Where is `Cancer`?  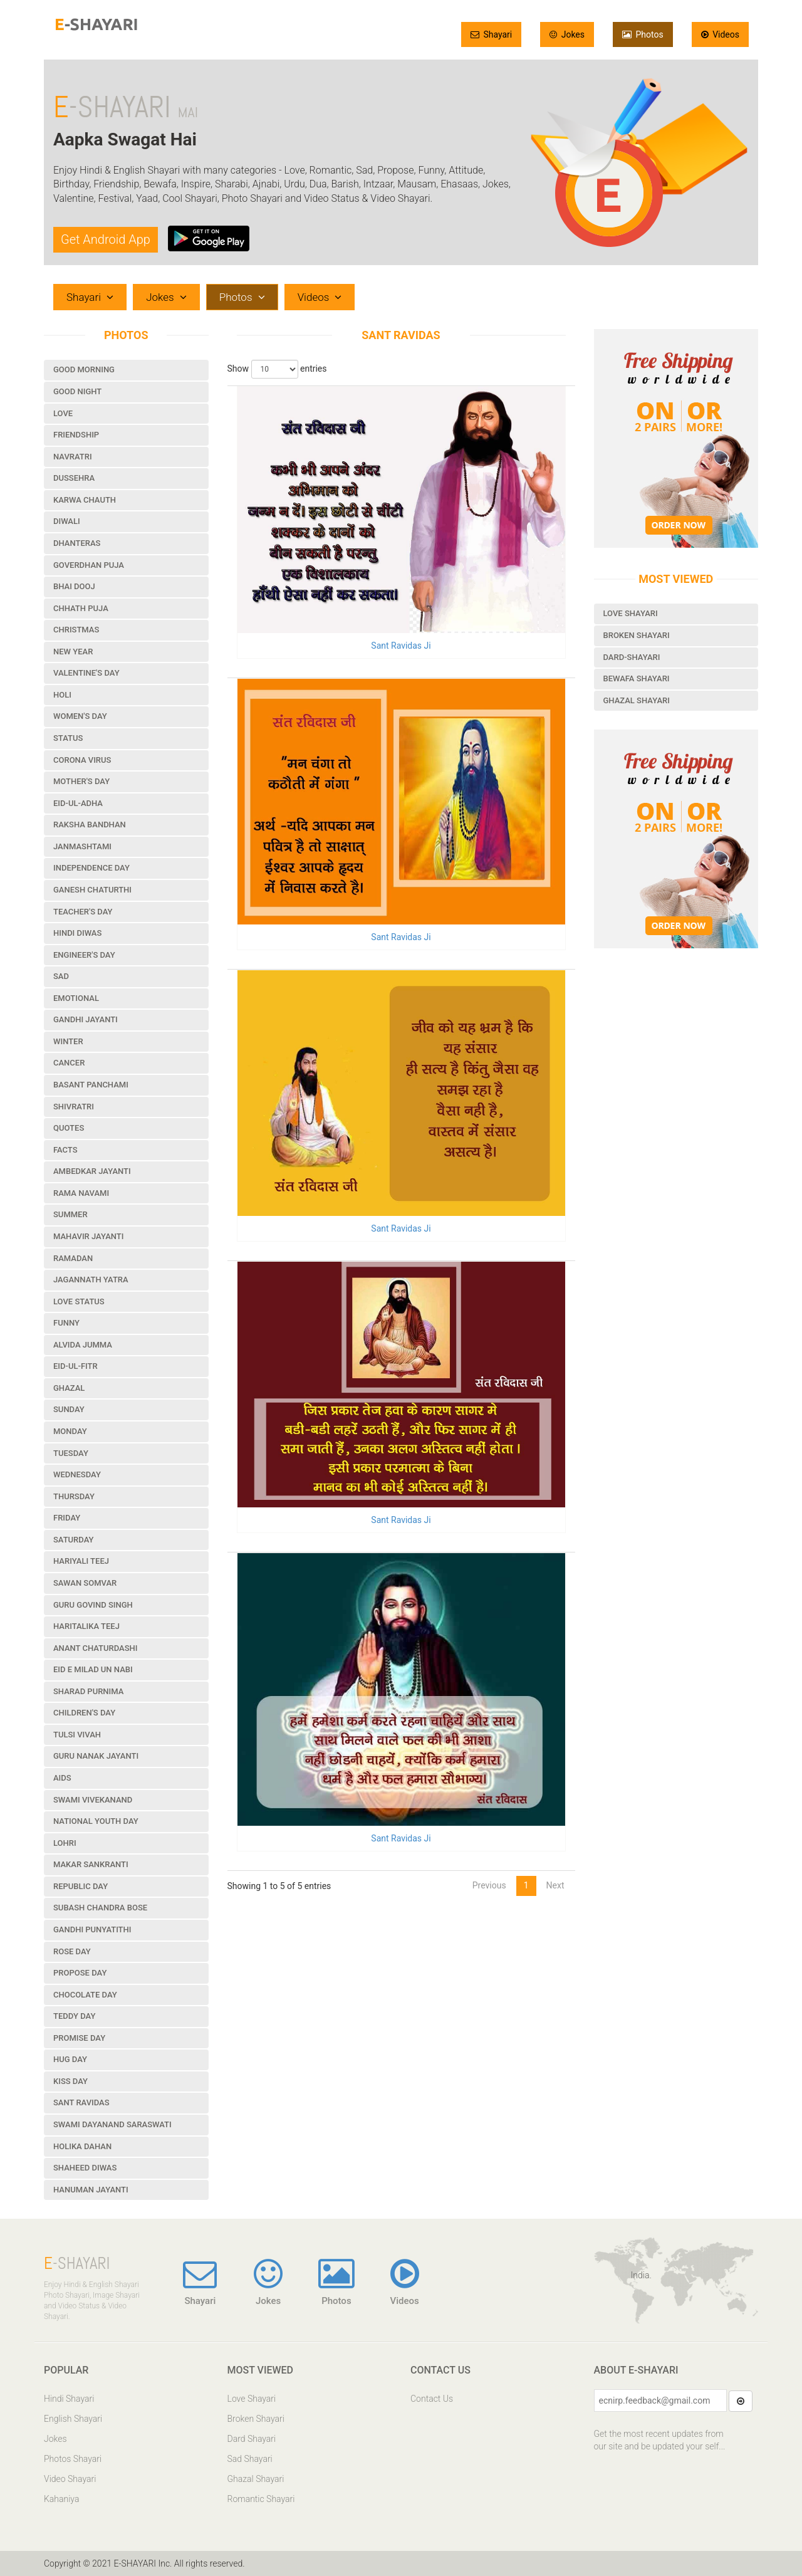 Cancer is located at coordinates (69, 1062).